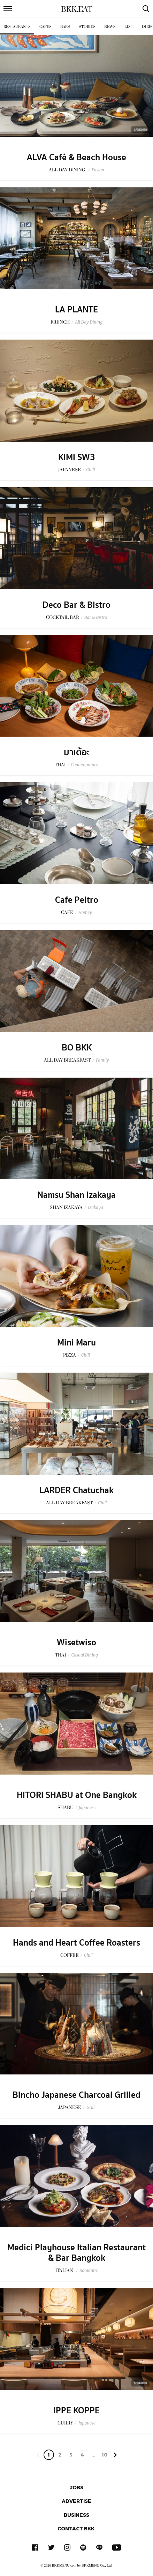 The width and height of the screenshot is (153, 2576). What do you see at coordinates (77, 1795) in the screenshot?
I see `HITORI SHABU at One Bangkok` at bounding box center [77, 1795].